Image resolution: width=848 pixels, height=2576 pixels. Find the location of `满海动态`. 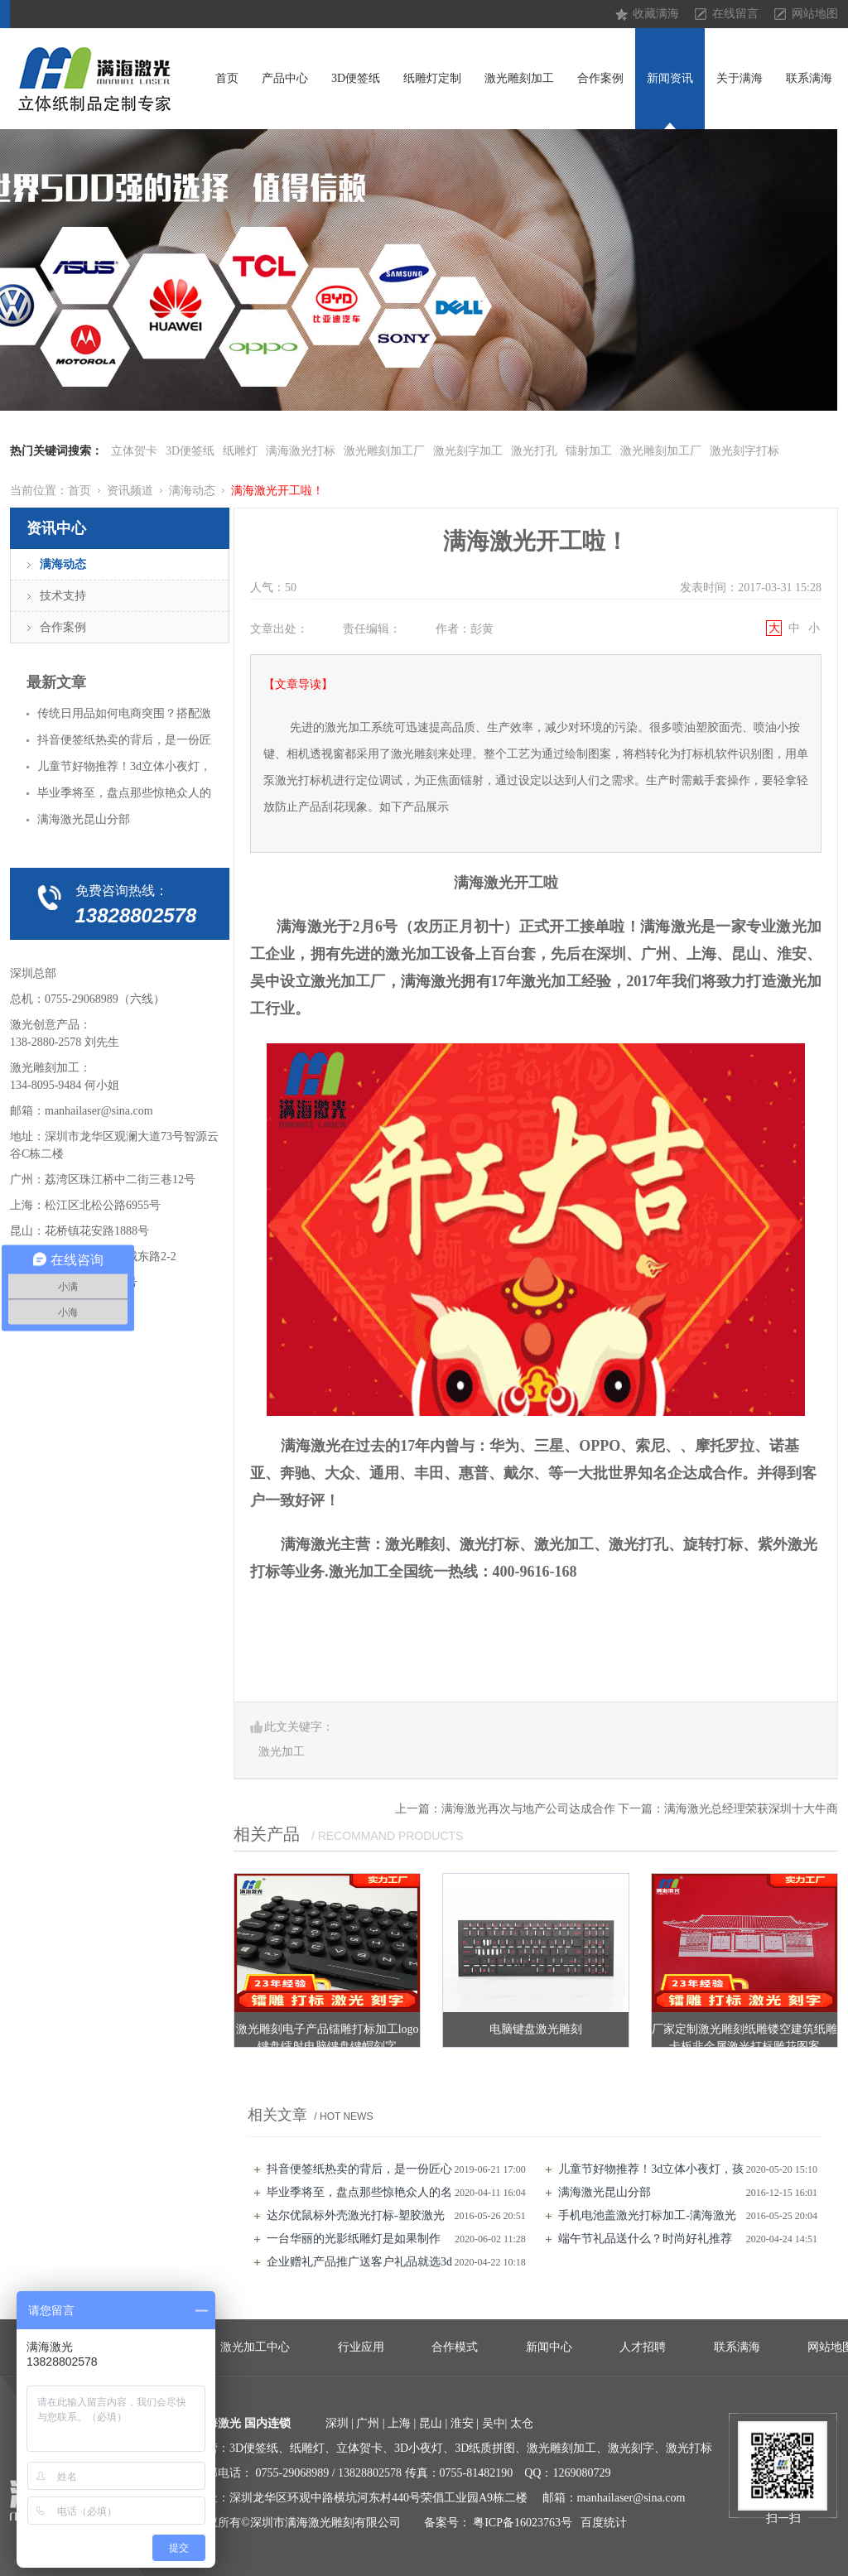

满海动态 is located at coordinates (192, 490).